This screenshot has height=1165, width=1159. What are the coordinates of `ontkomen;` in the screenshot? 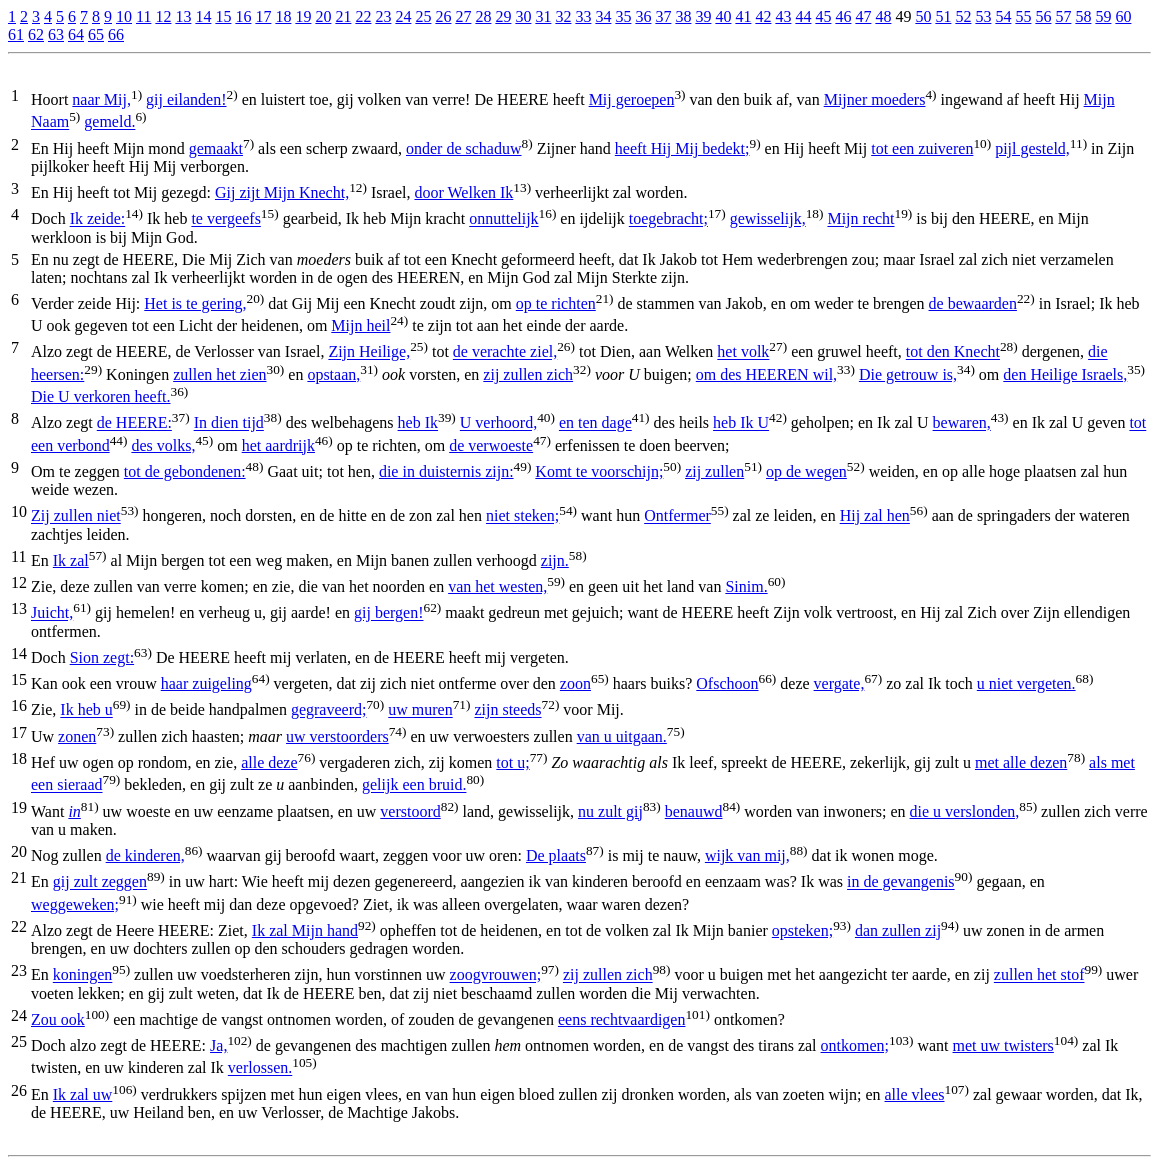 It's located at (855, 1045).